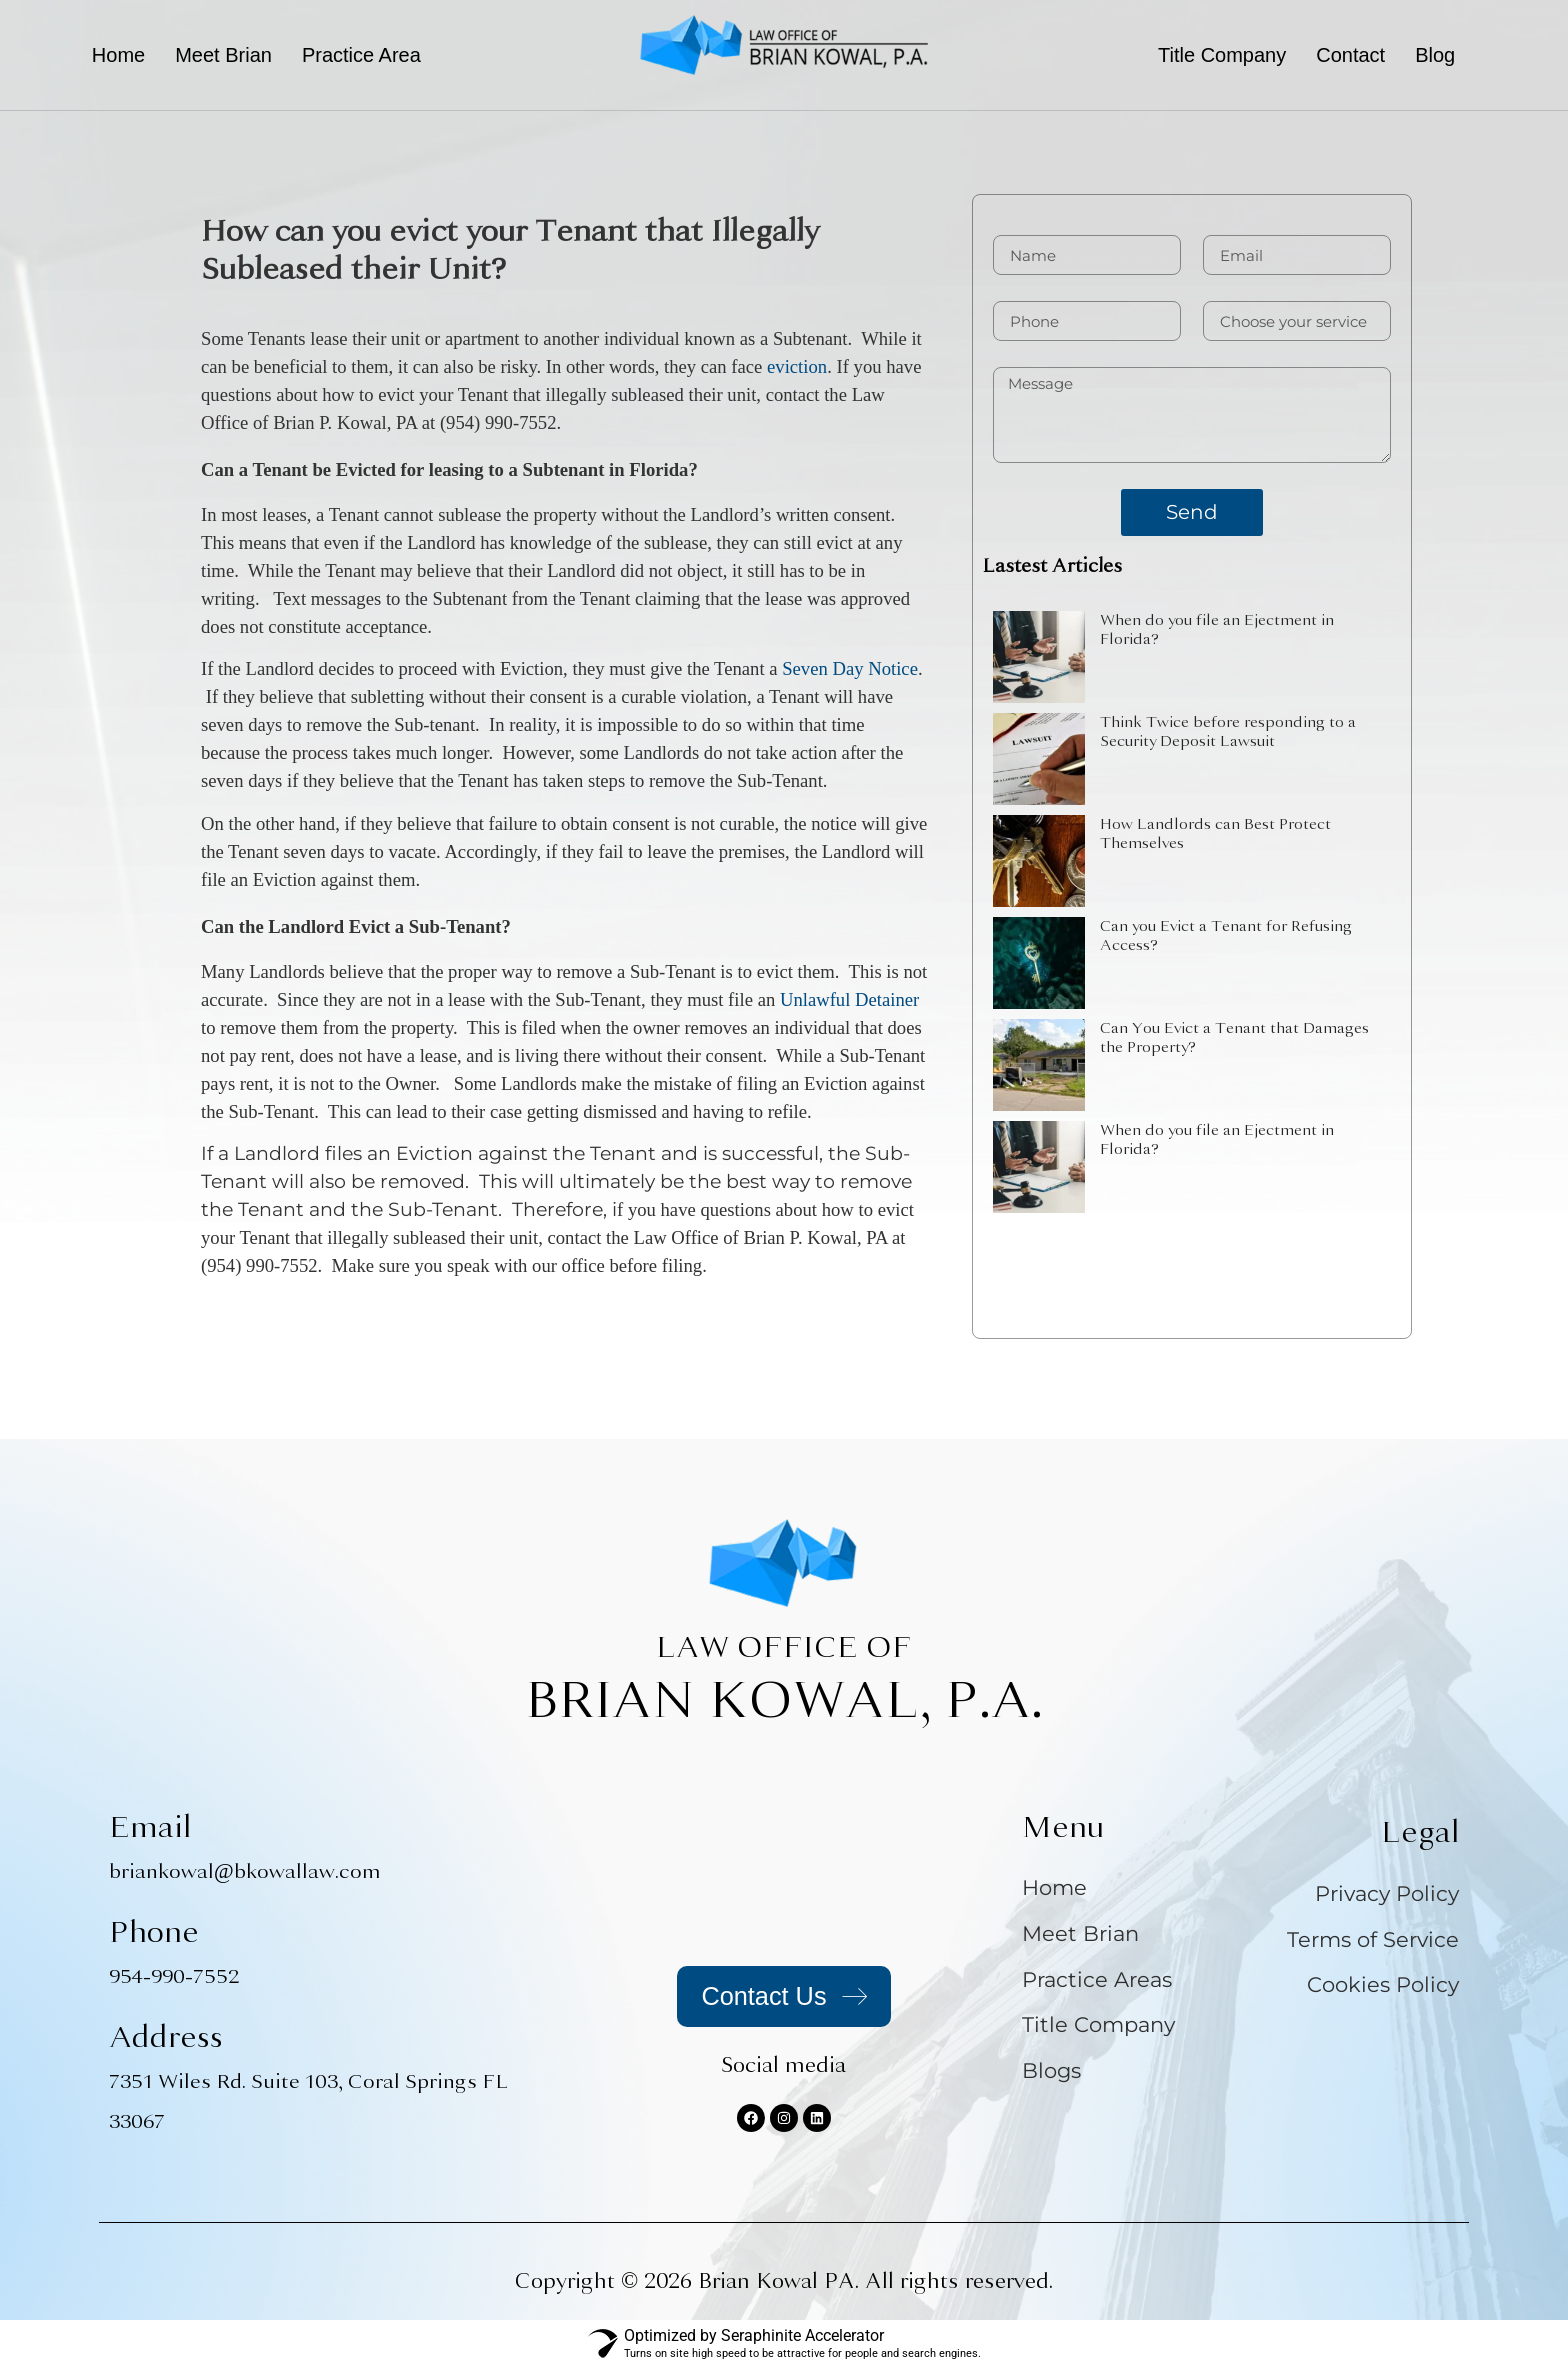  Describe the element at coordinates (850, 668) in the screenshot. I see `Seven Day Notice` at that location.